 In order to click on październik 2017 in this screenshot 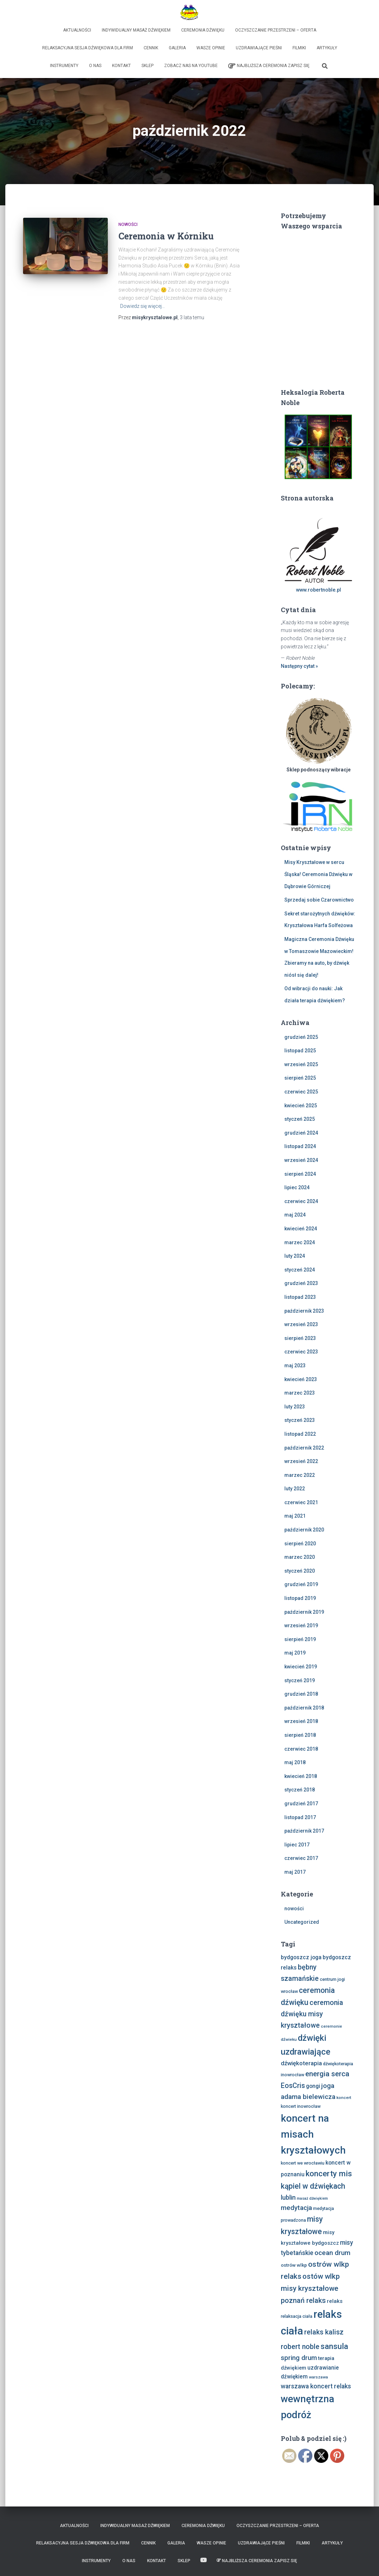, I will do `click(304, 1831)`.